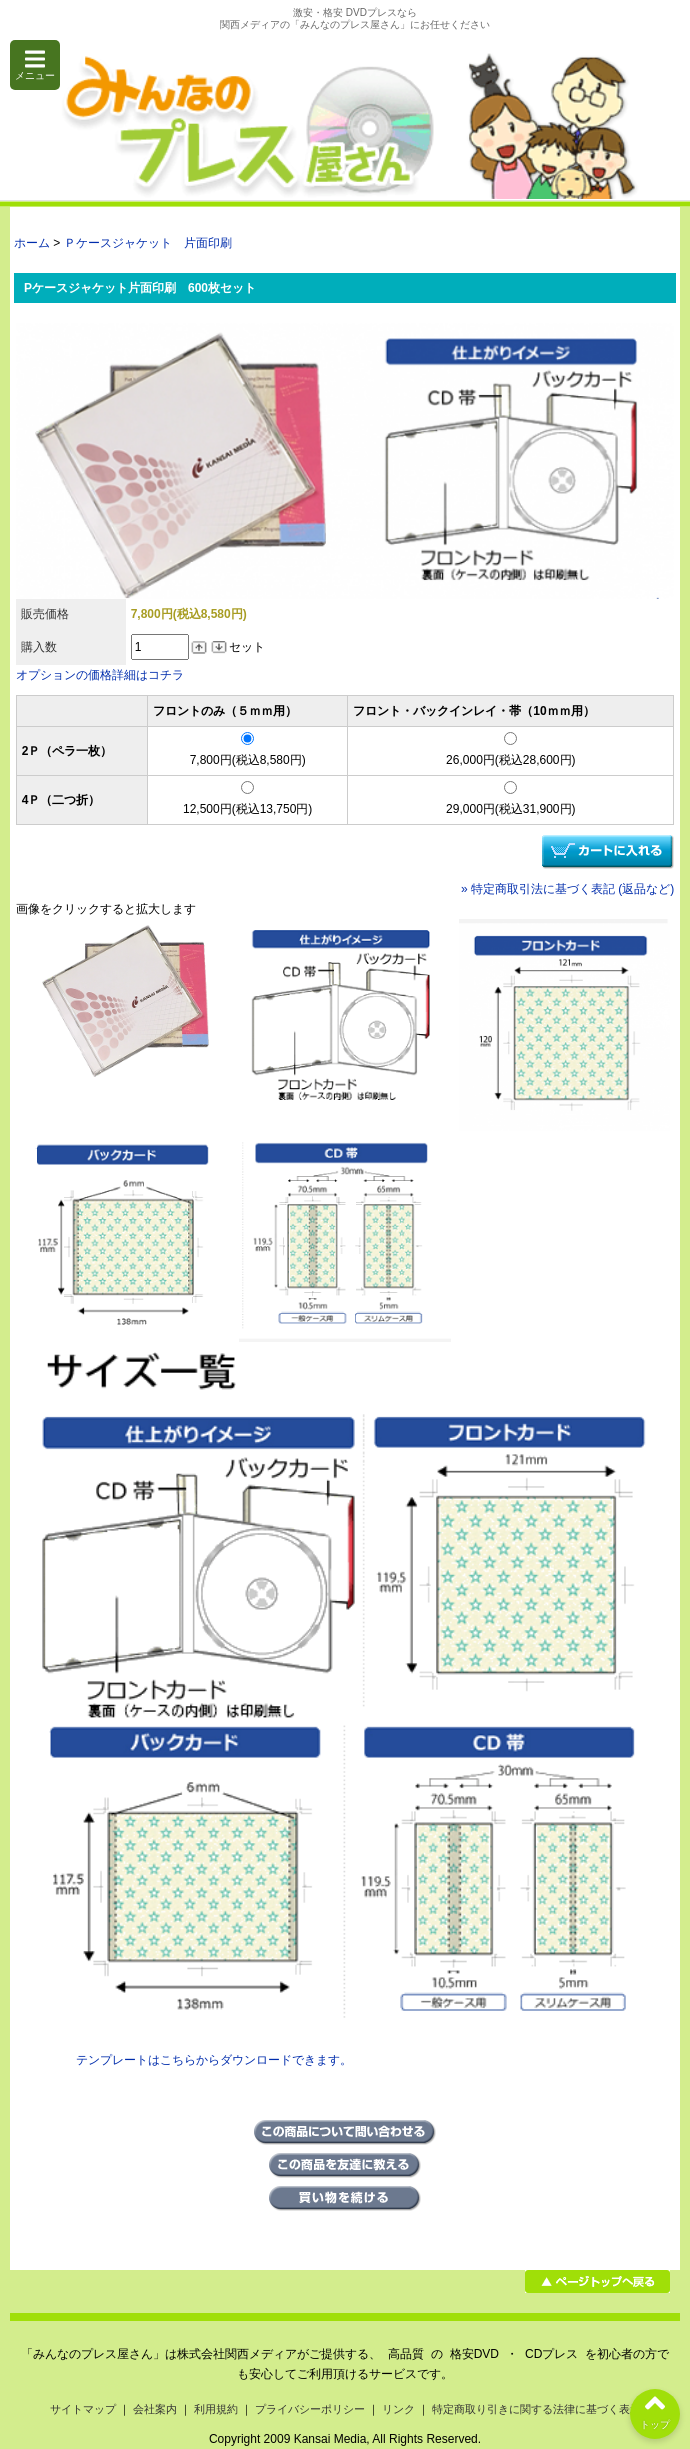 The height and width of the screenshot is (2449, 690). I want to click on トップ, so click(655, 2409).